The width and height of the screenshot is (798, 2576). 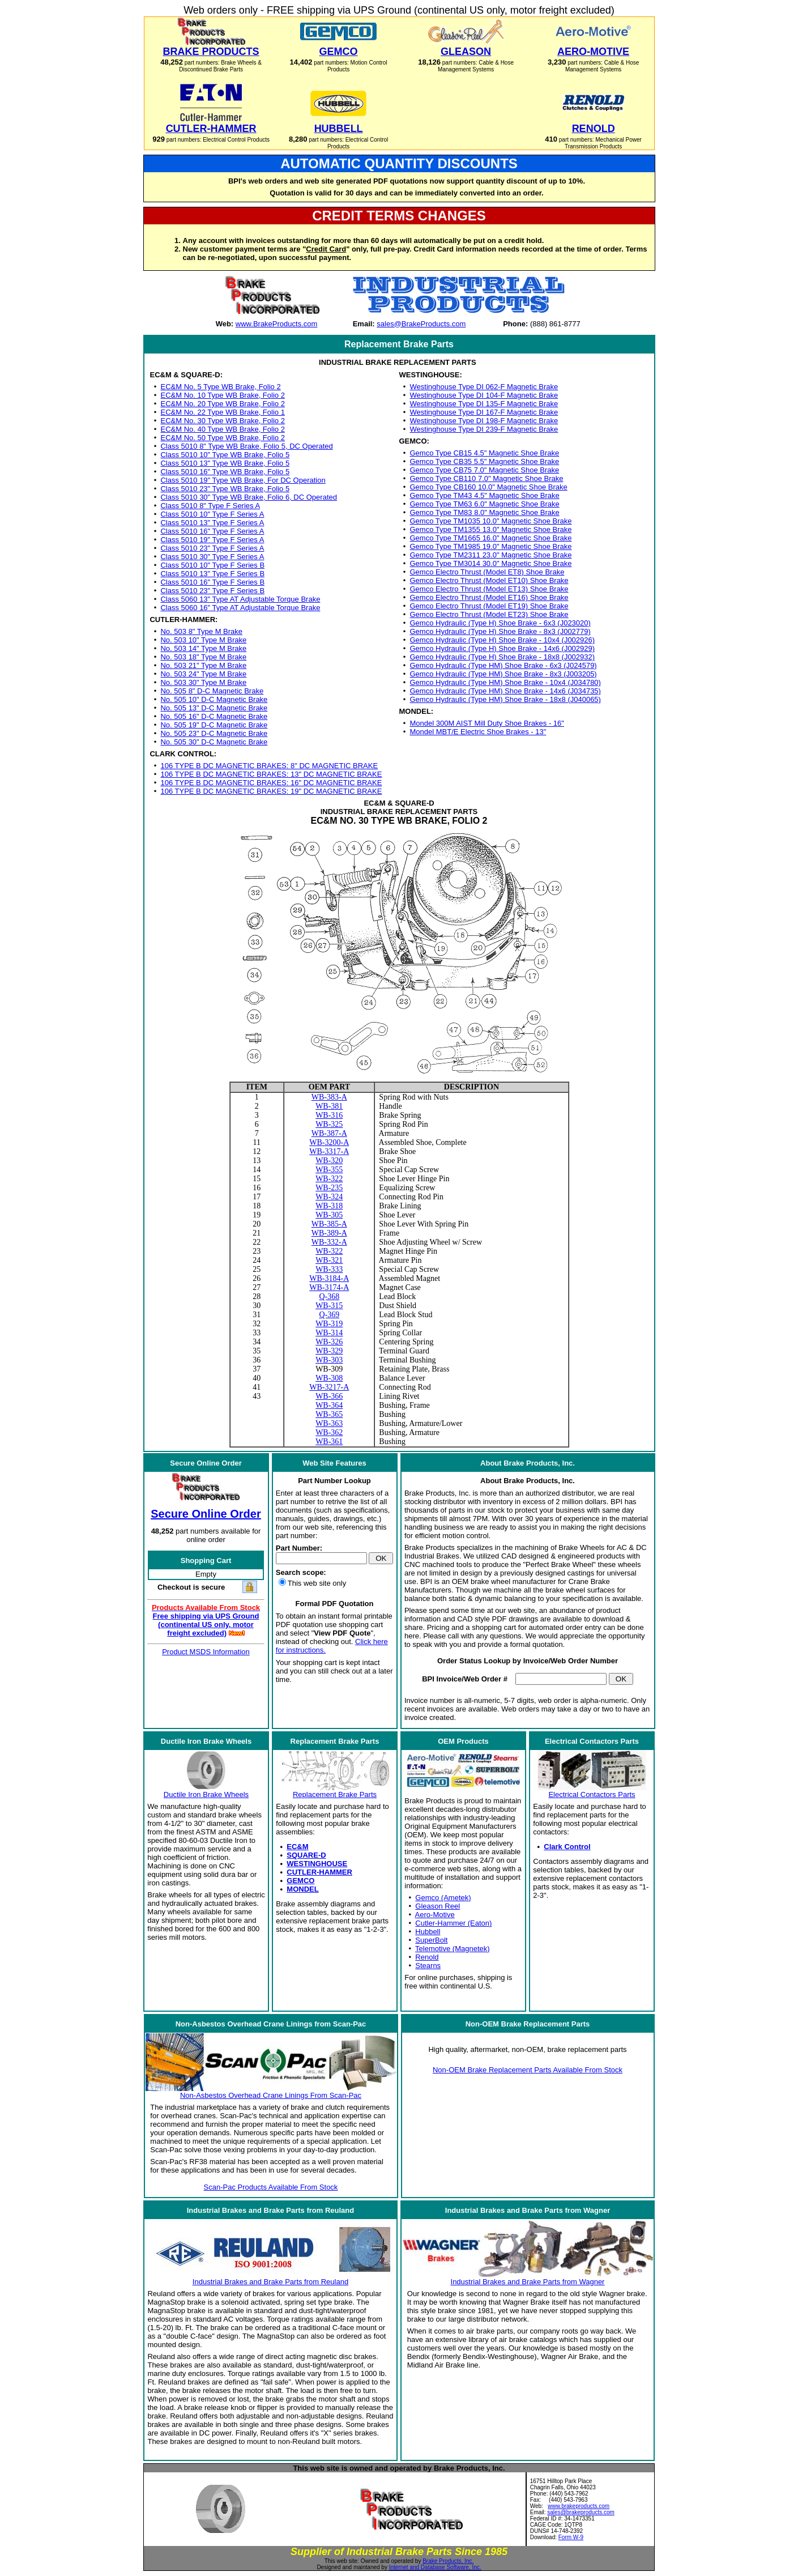 I want to click on Gemco Type CB15 4.5" Magnetic Shoe Brake, so click(x=485, y=453).